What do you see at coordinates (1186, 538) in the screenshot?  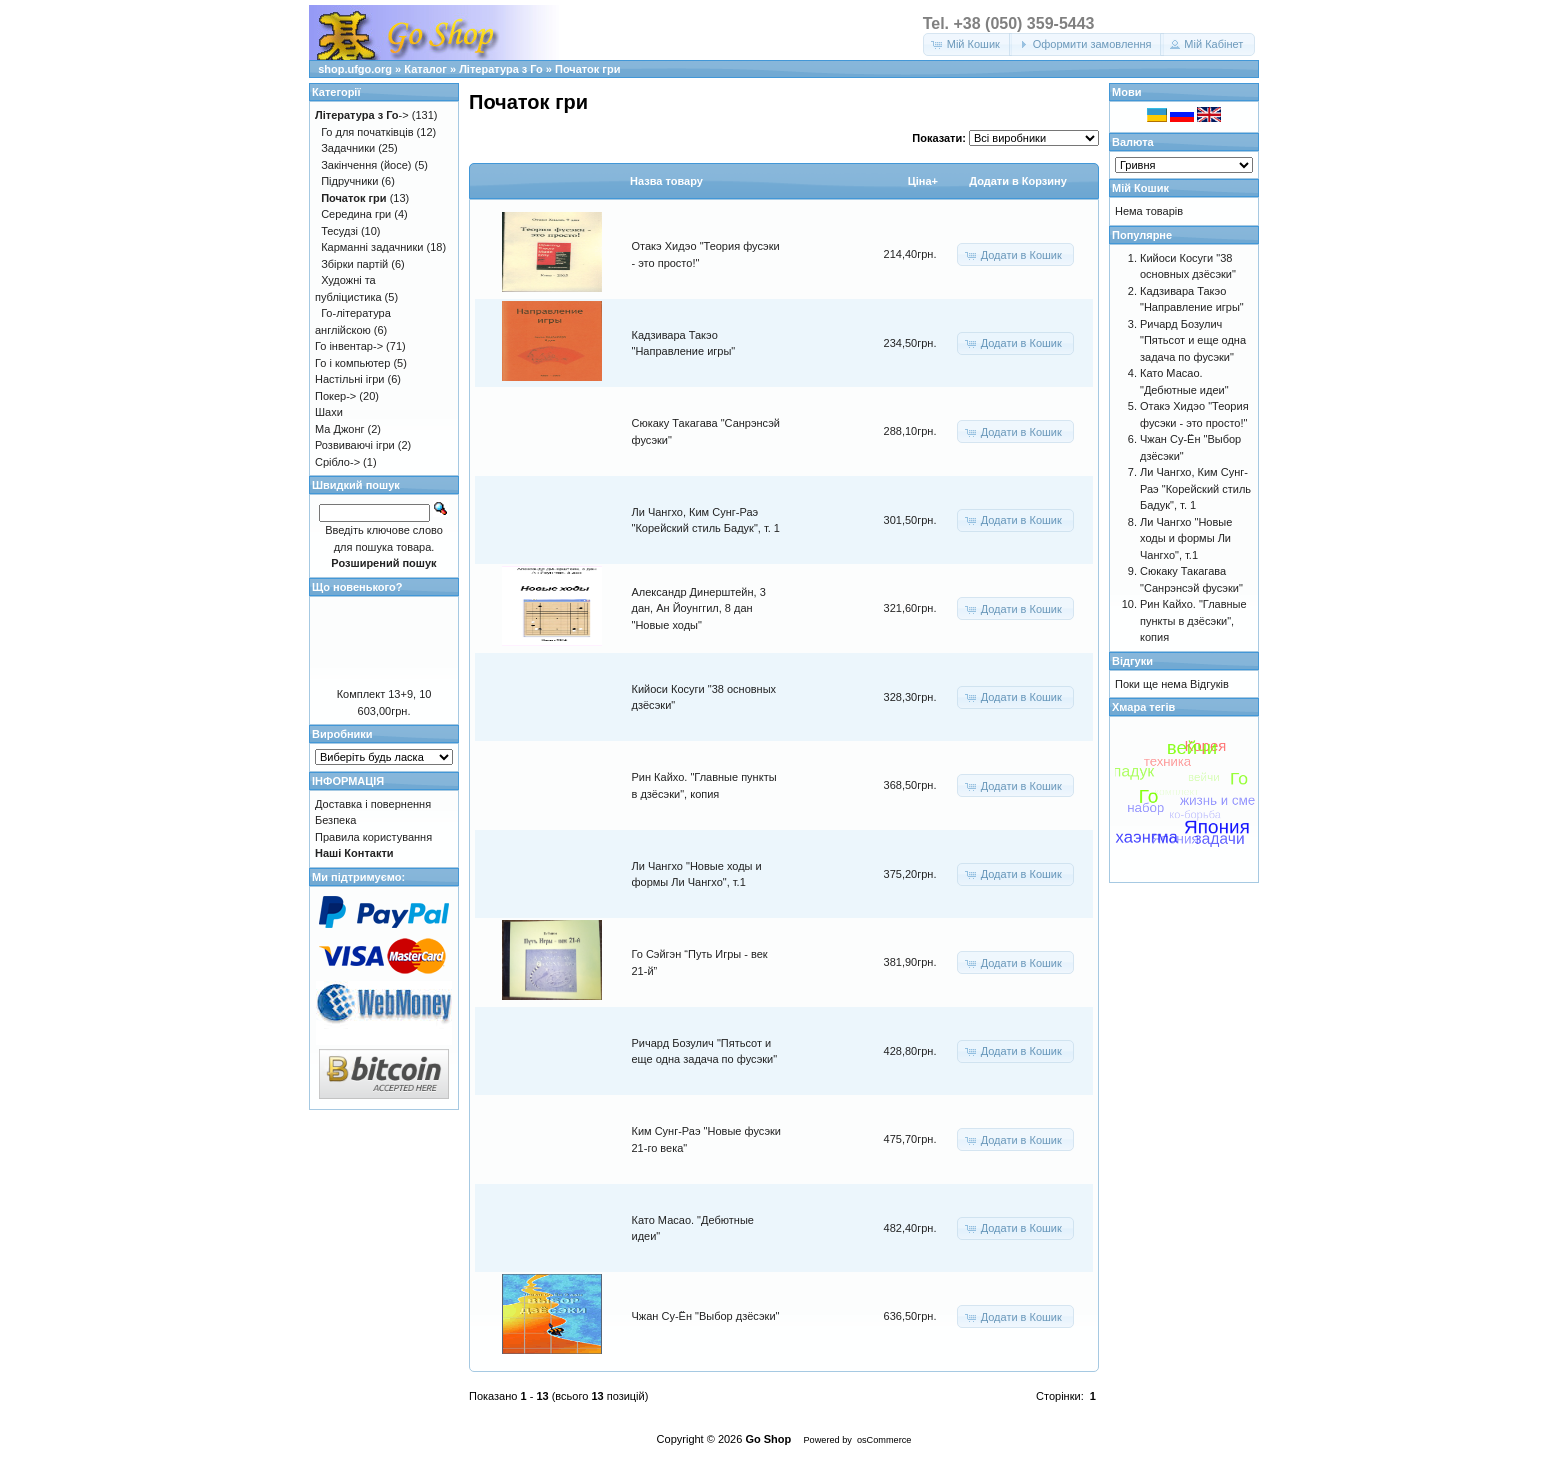 I see `Ли Чангхо "Новые ходы и формы Ли Чангхо", т.1` at bounding box center [1186, 538].